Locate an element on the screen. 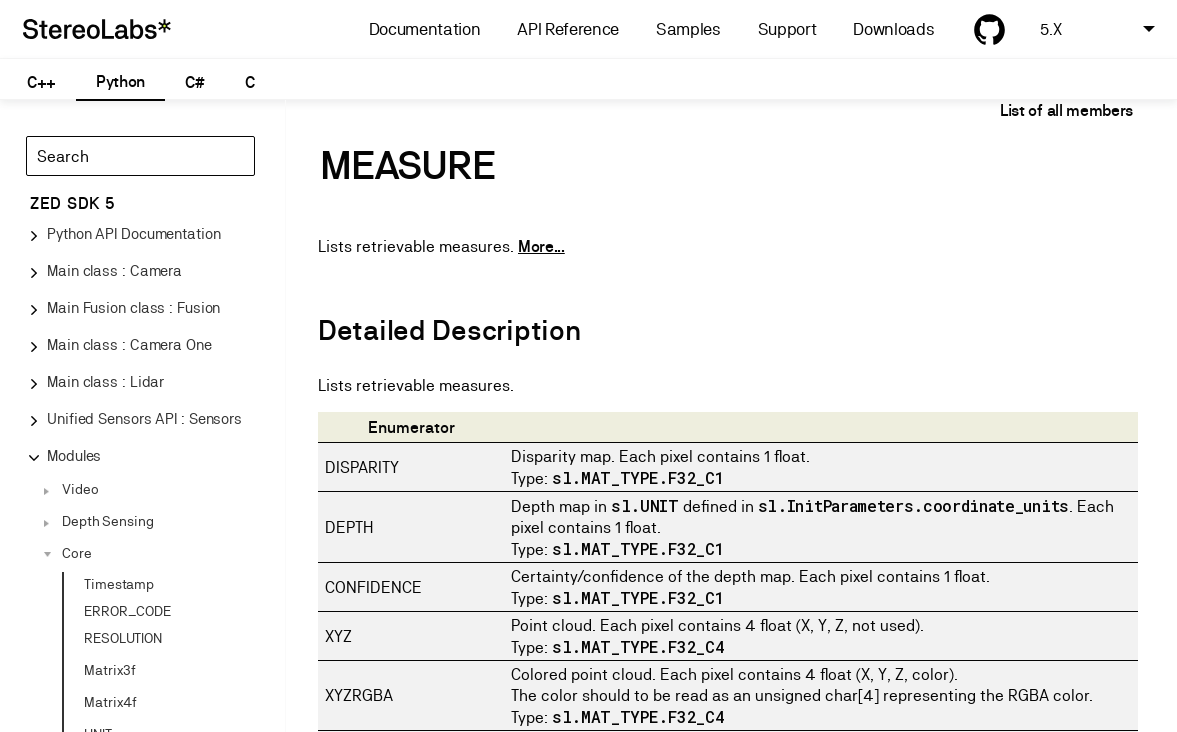  Timestamp is located at coordinates (119, 584).